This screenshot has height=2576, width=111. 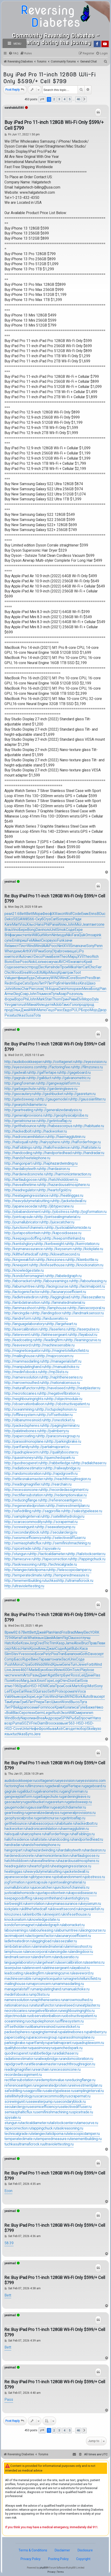 I want to click on hangonpart.ru, so click(x=15, y=1850).